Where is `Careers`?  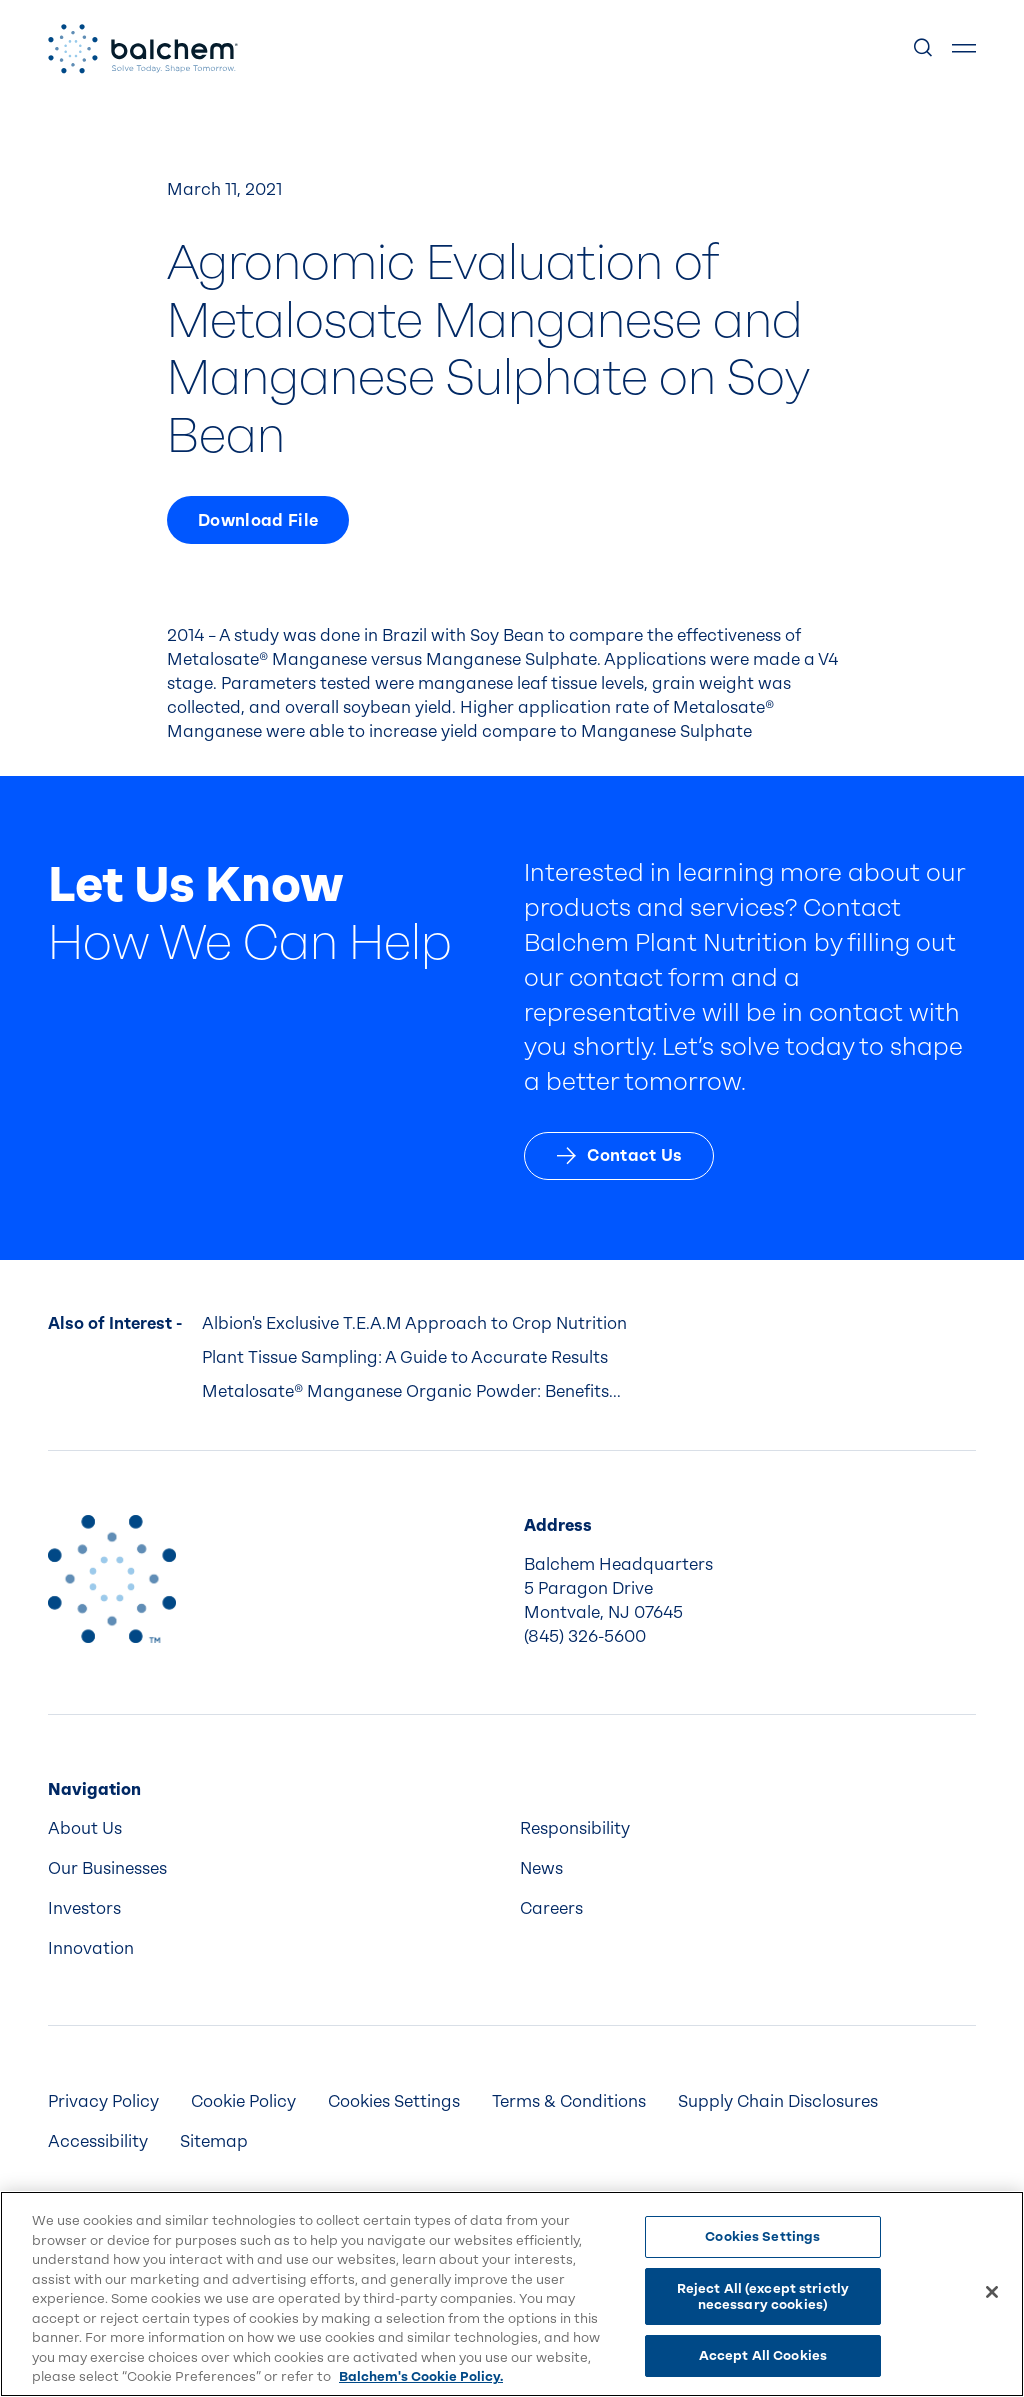
Careers is located at coordinates (551, 1908).